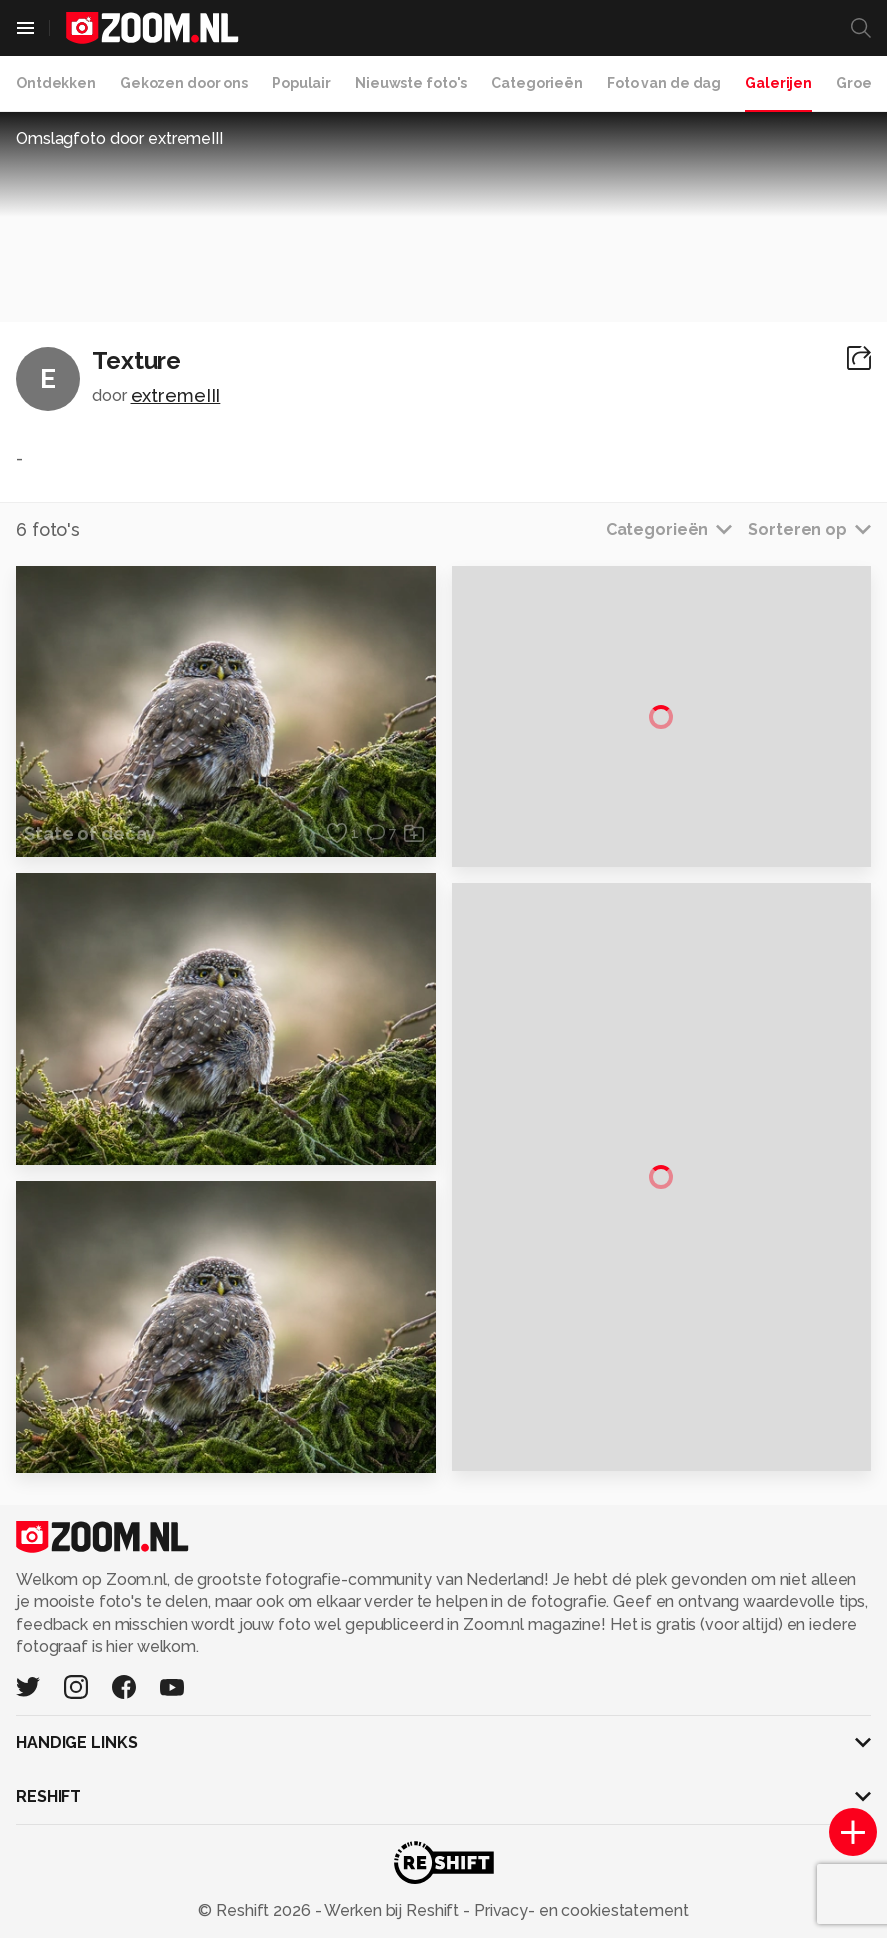 This screenshot has height=1938, width=887. Describe the element at coordinates (56, 83) in the screenshot. I see `Ontdekken` at that location.